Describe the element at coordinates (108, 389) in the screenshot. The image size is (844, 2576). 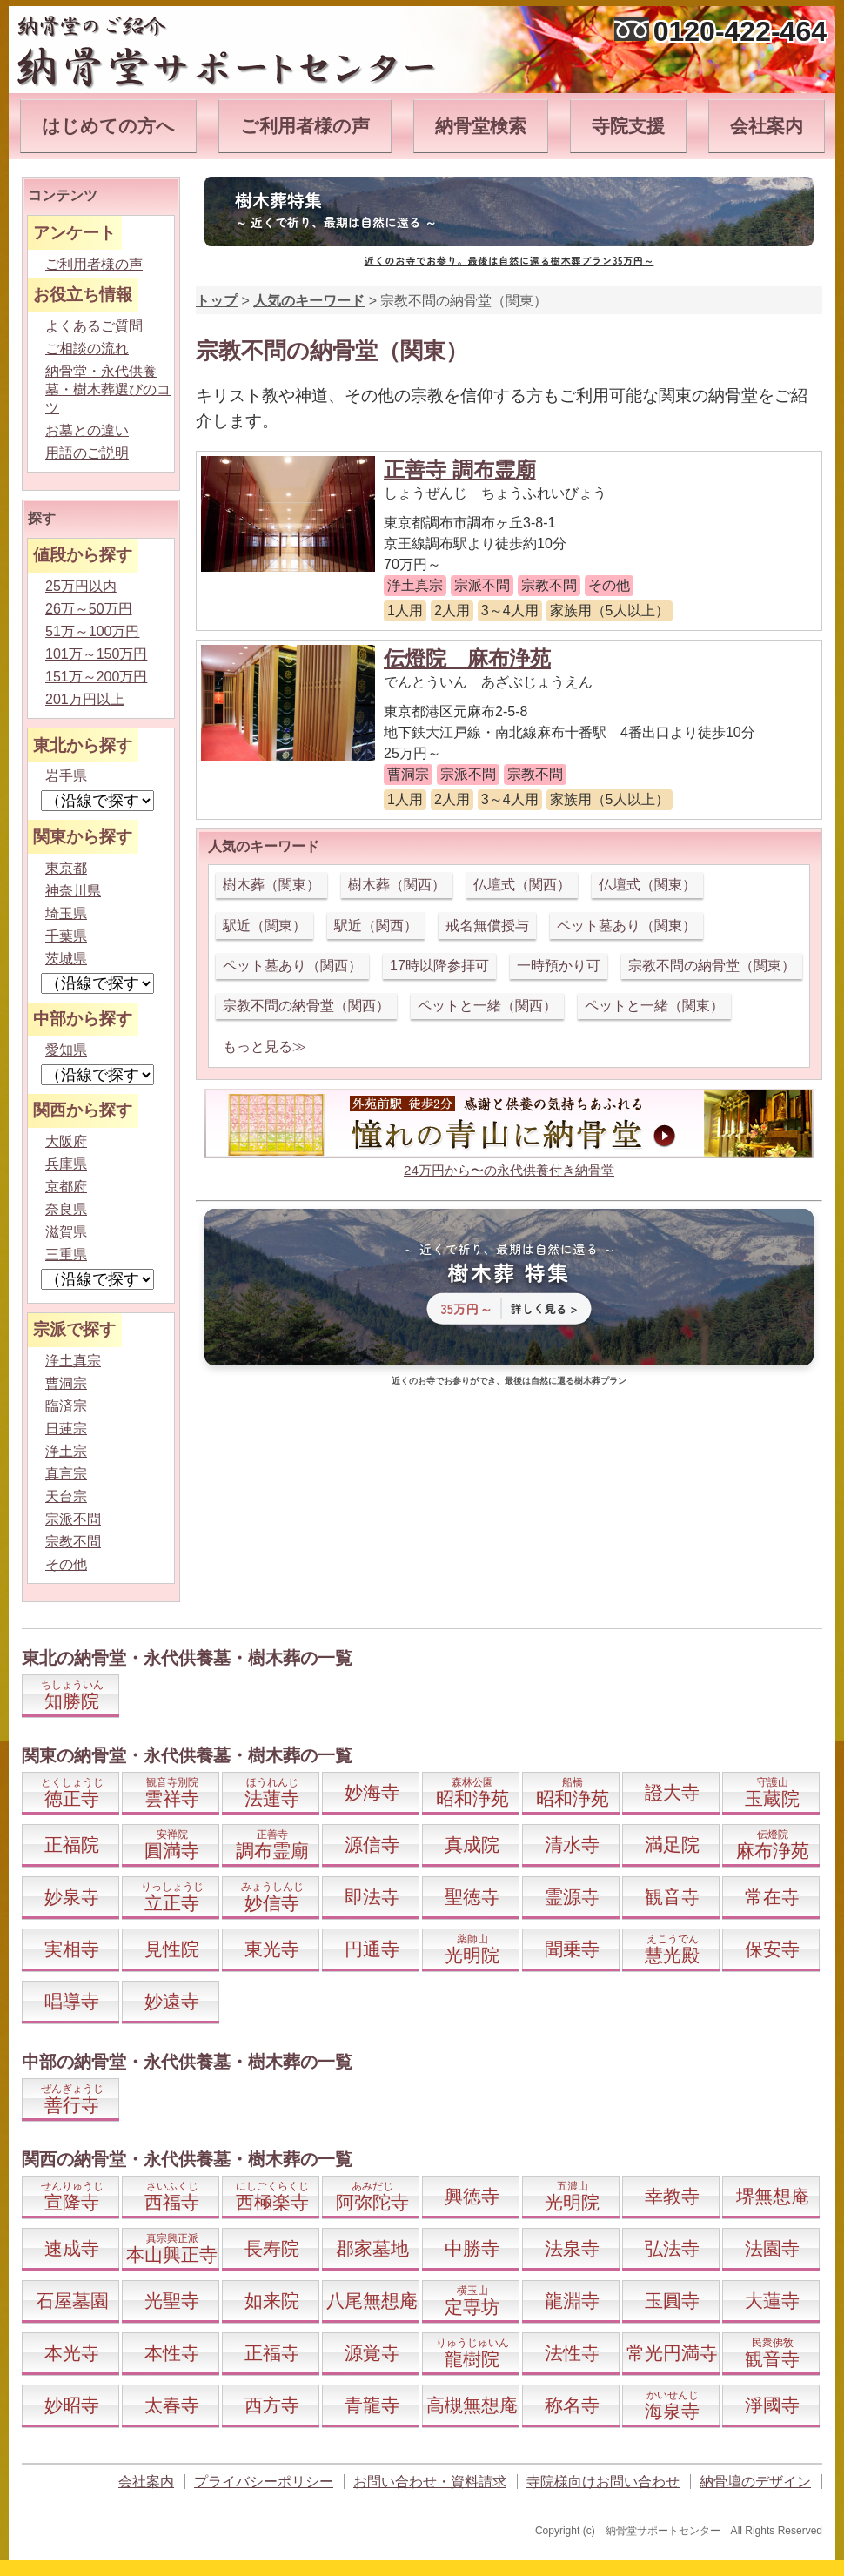
I see `納骨堂・永代供養墓・樹木葬選びのコツ` at that location.